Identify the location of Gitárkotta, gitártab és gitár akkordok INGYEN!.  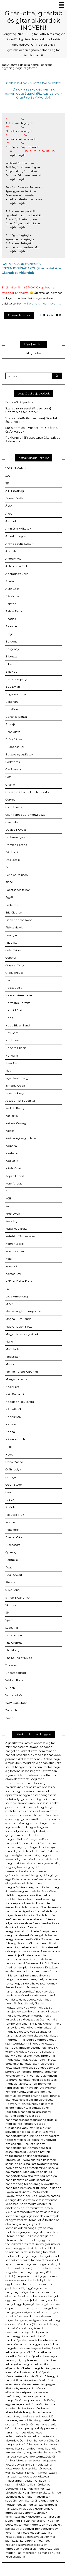
(34, 20).